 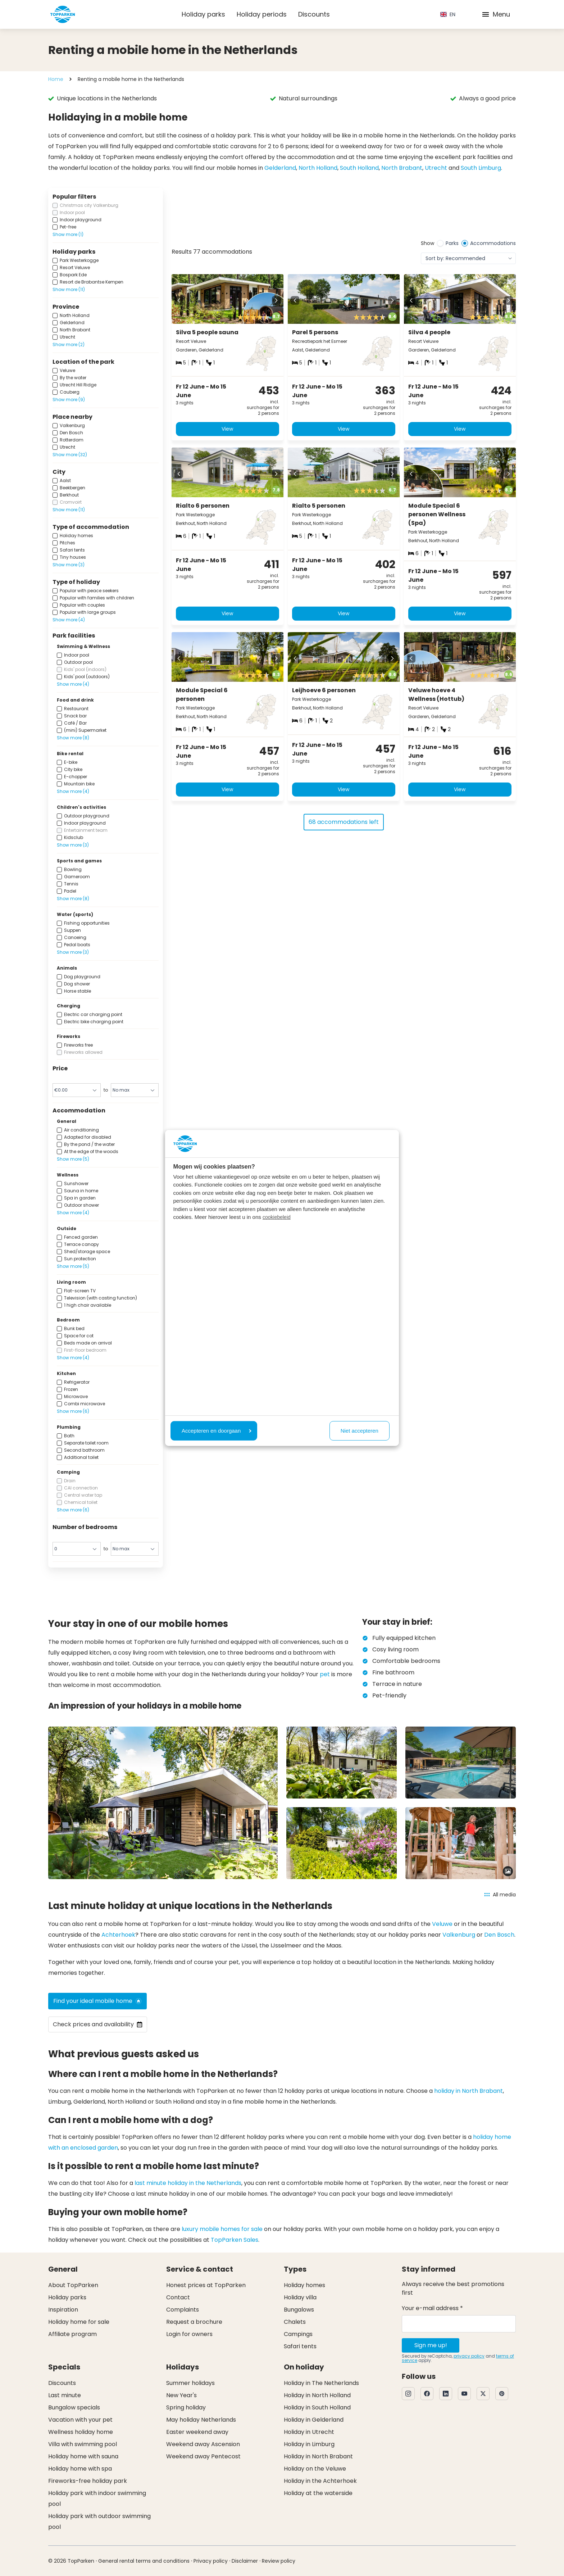 What do you see at coordinates (203, 2456) in the screenshot?
I see `Weekend away Pentecost` at bounding box center [203, 2456].